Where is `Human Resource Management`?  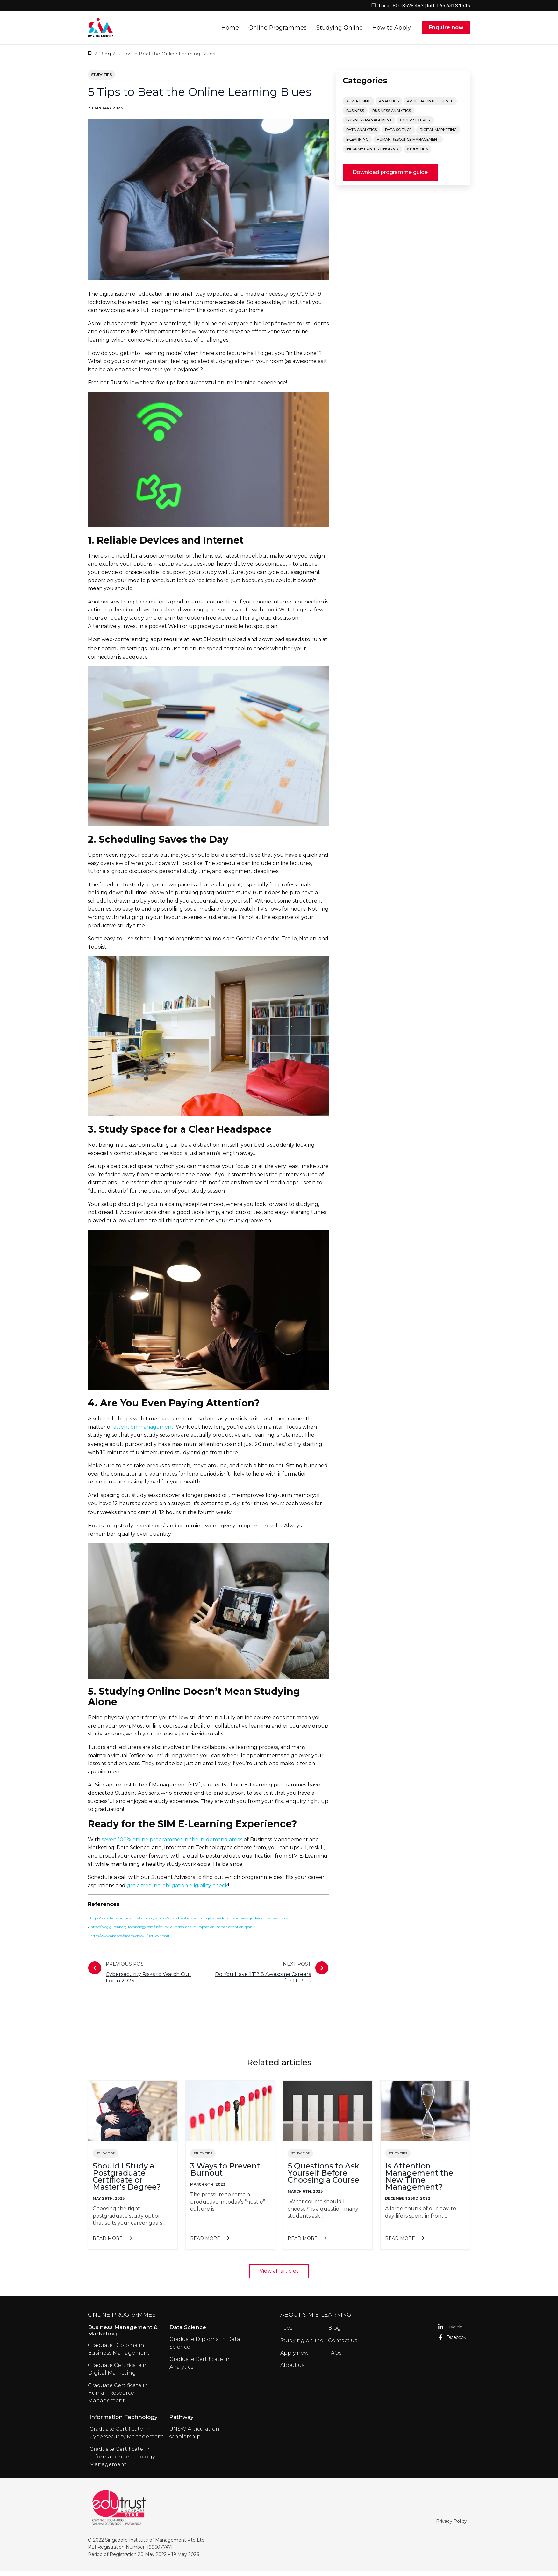
Human Resource Management is located at coordinates (408, 144).